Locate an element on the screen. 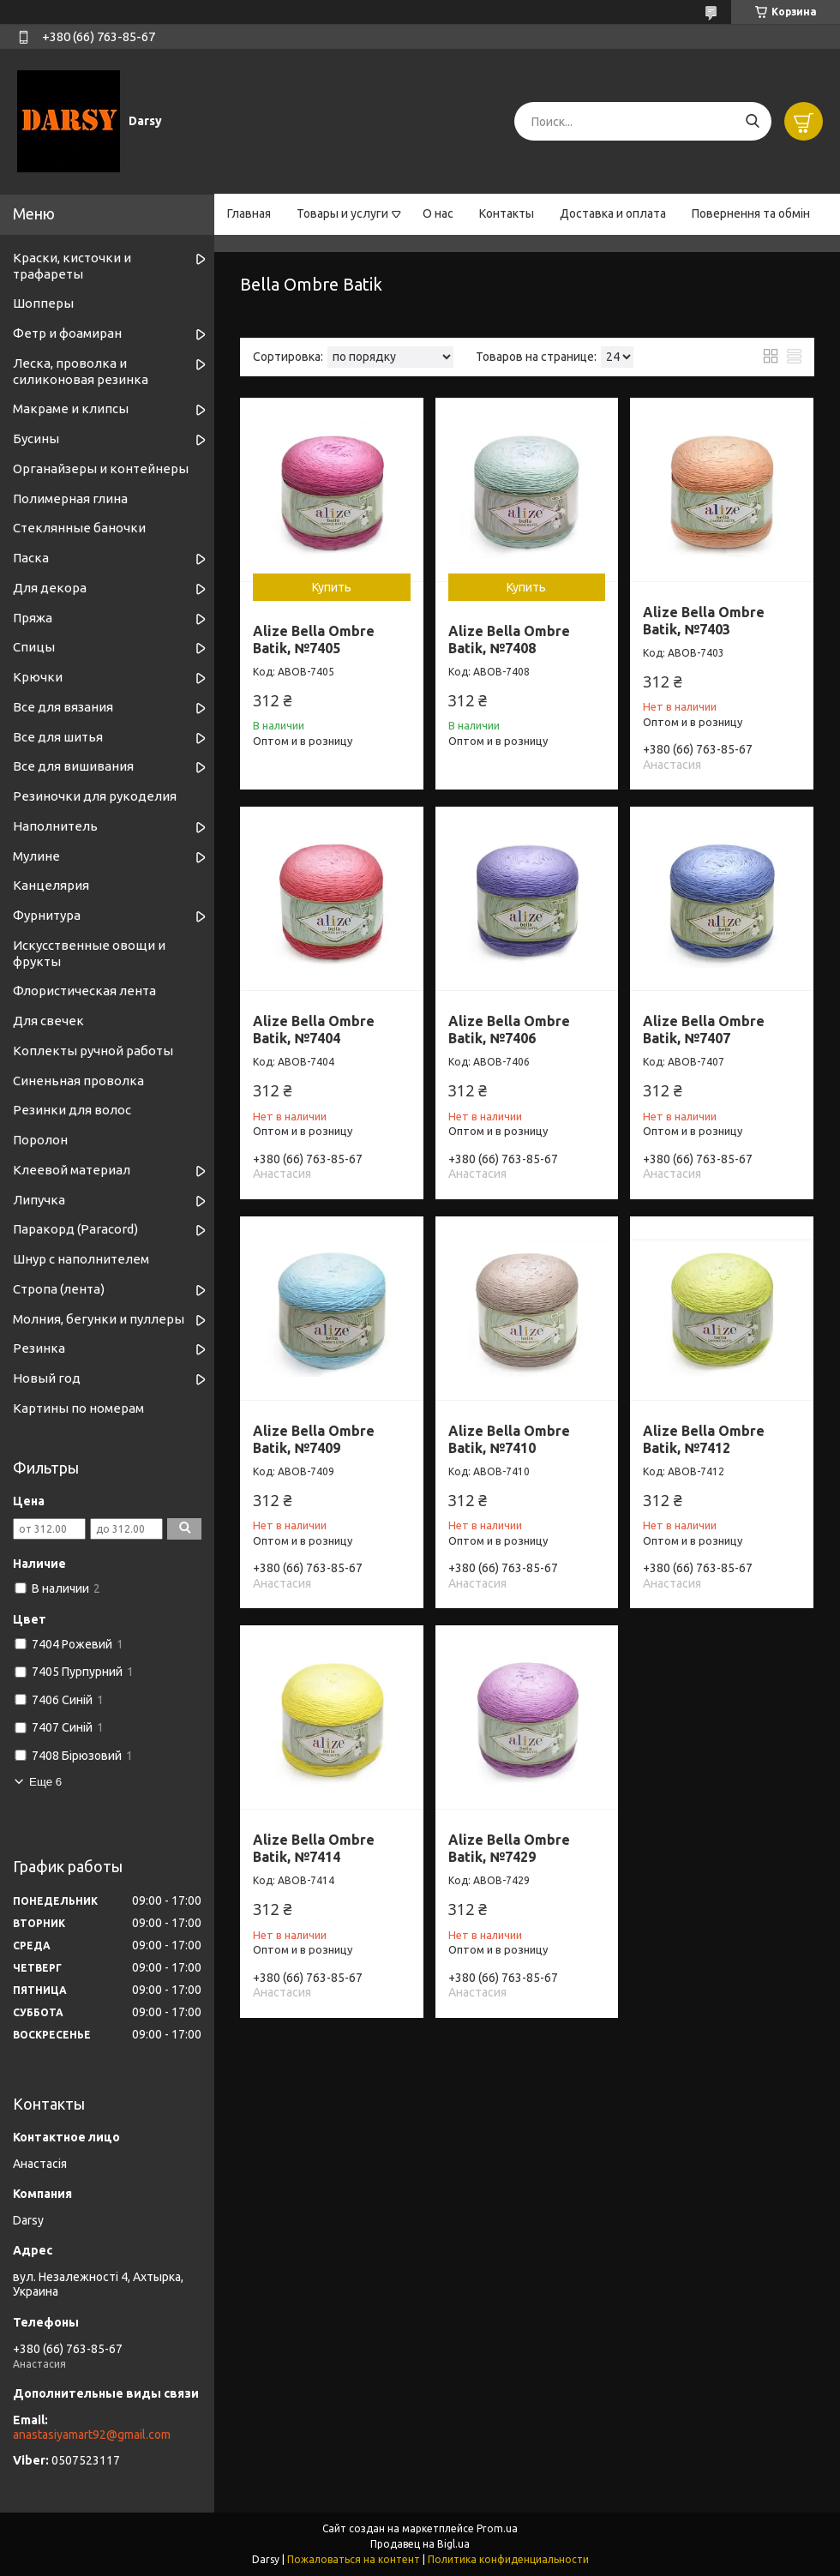 The width and height of the screenshot is (840, 2576). Alize Bella Ombre Batik, №7407 is located at coordinates (704, 1029).